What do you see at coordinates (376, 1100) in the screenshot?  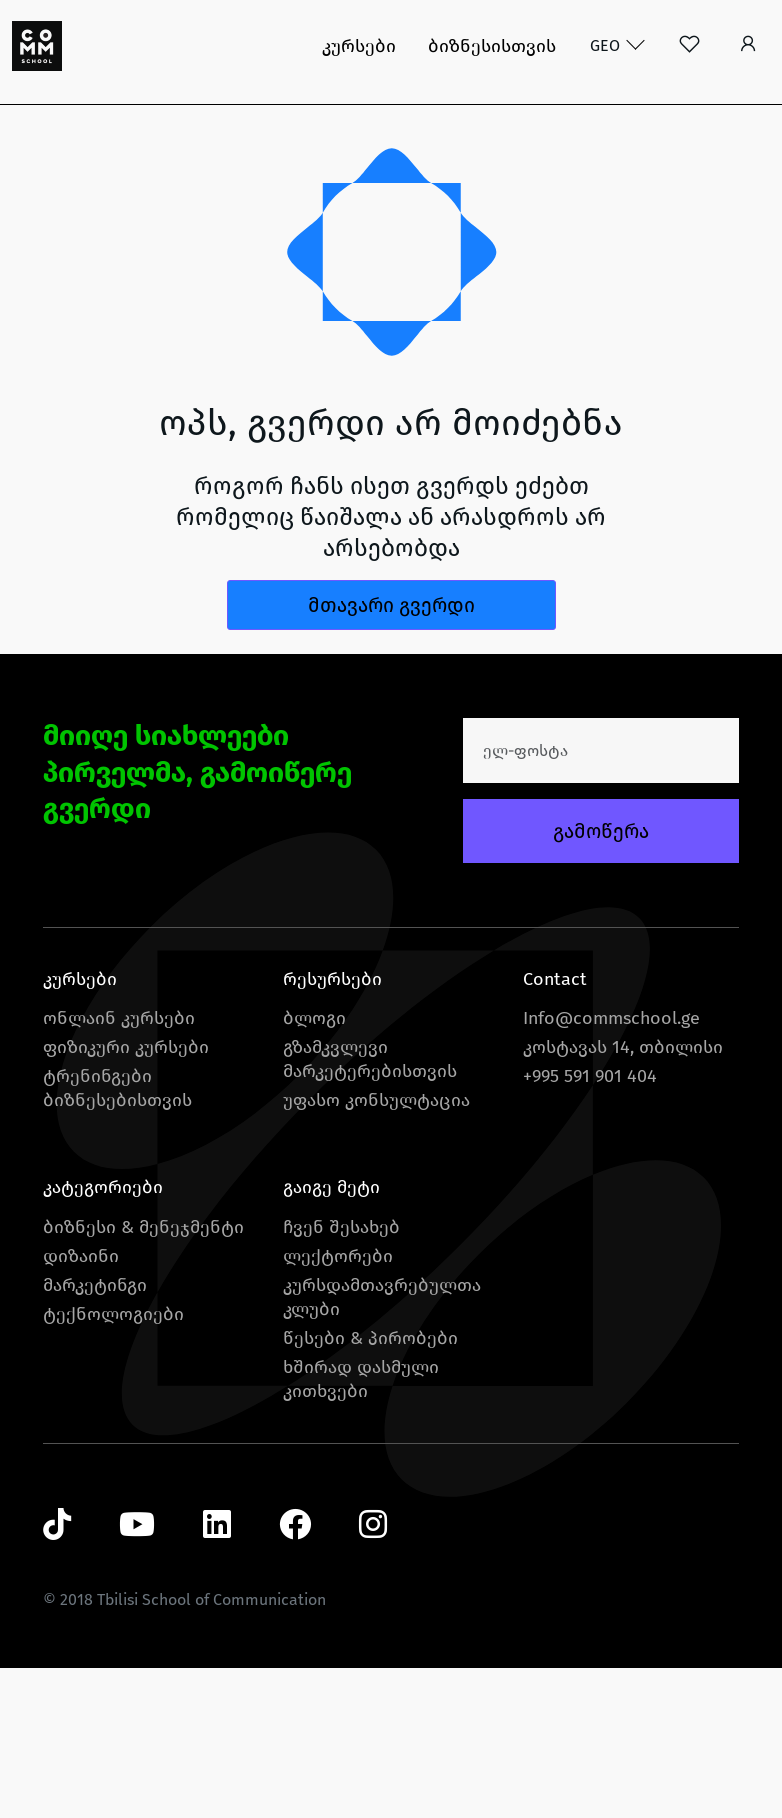 I see `უფასო კონსულტაცია` at bounding box center [376, 1100].